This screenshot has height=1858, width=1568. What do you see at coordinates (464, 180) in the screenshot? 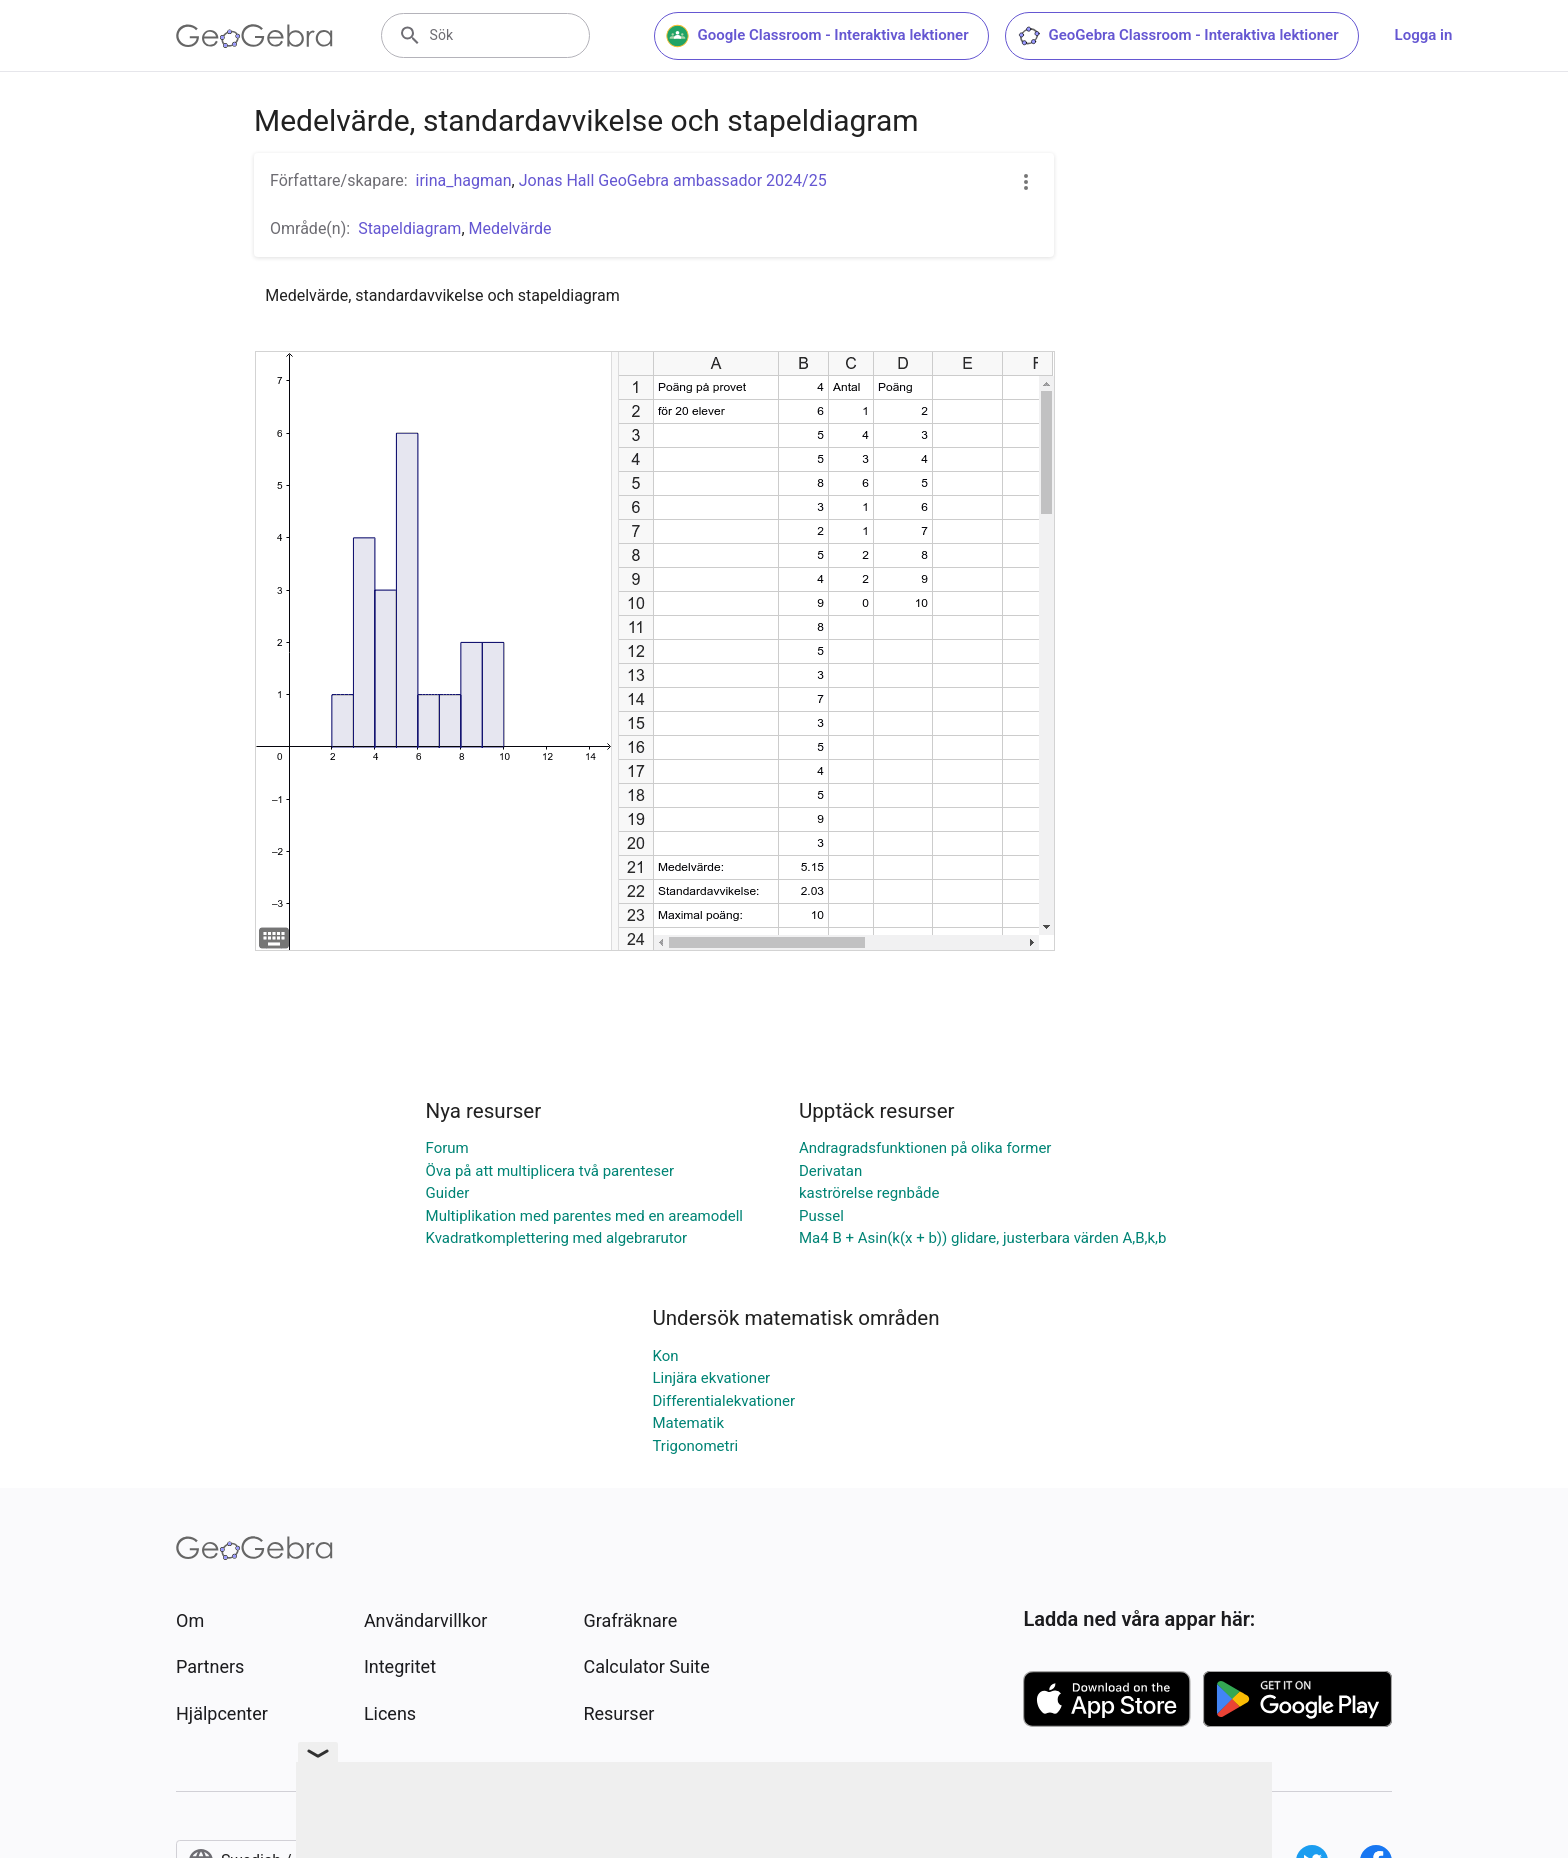
I see `irina_hagman` at bounding box center [464, 180].